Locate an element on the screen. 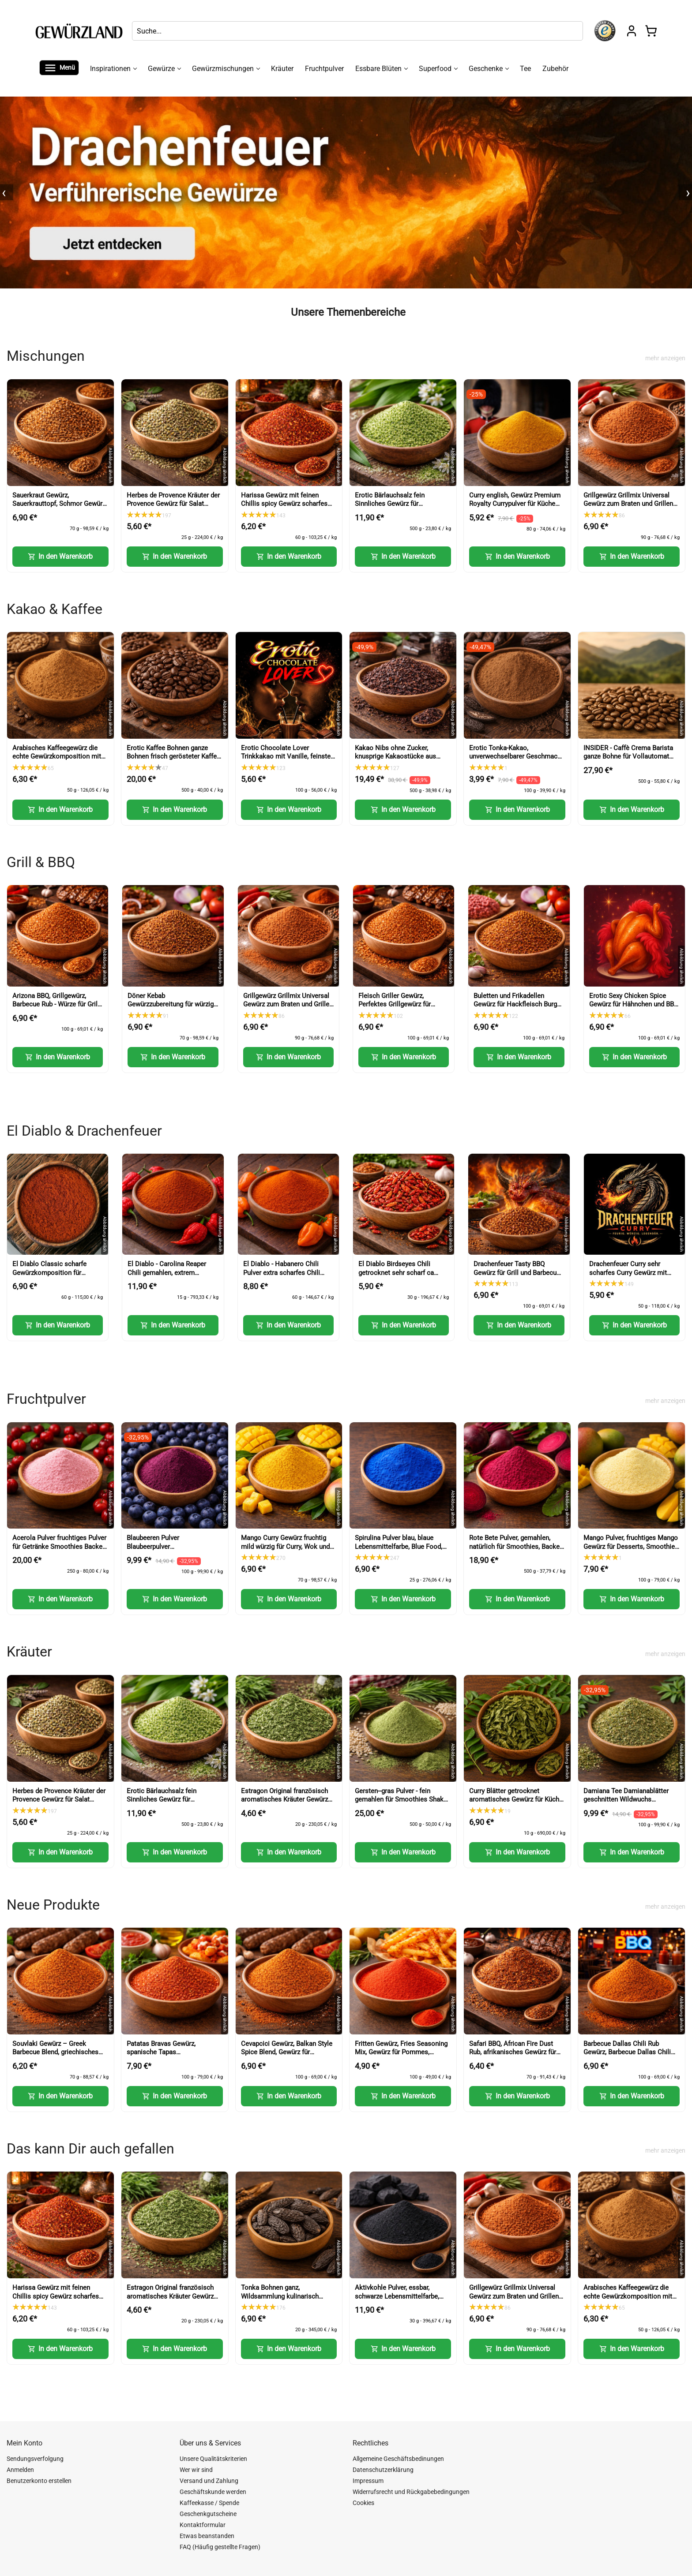 Image resolution: width=692 pixels, height=2576 pixels. Drachenfeuer Tasty BBQ Gewürz für Grill und Barbecue, intensive Würze mit feiner Schärfe (Tasty BBQ Spice) is located at coordinates (517, 1277).